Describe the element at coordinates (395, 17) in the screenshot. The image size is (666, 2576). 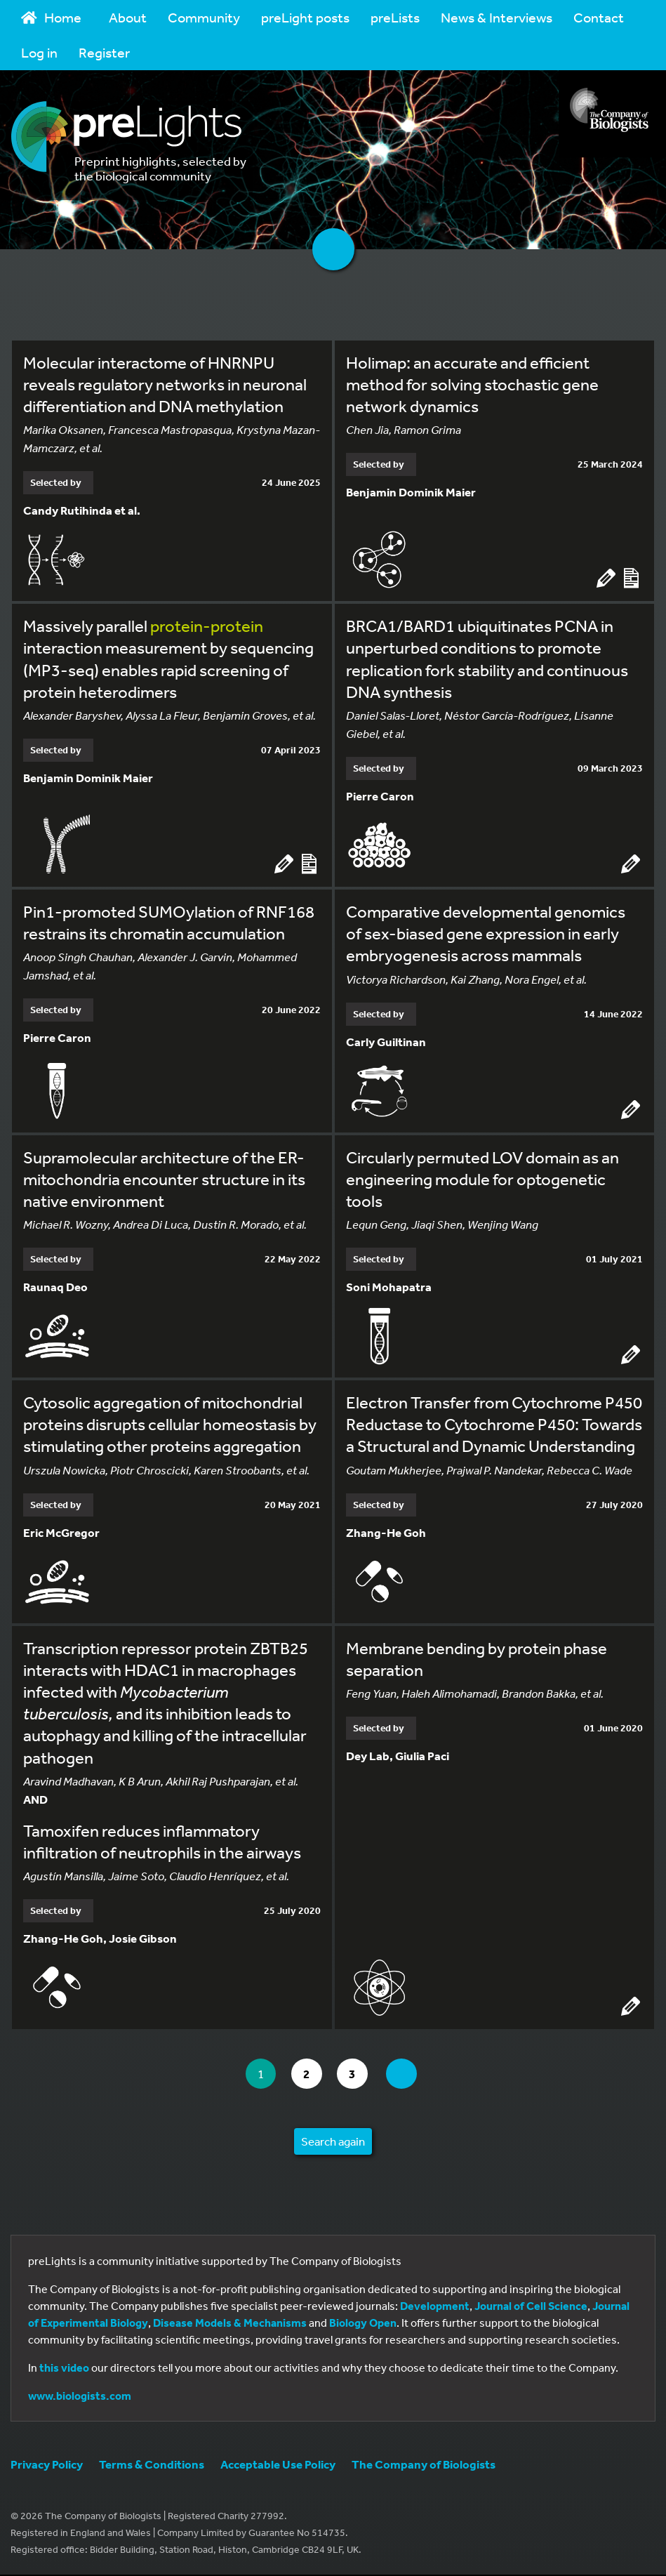
I see `preLists` at that location.